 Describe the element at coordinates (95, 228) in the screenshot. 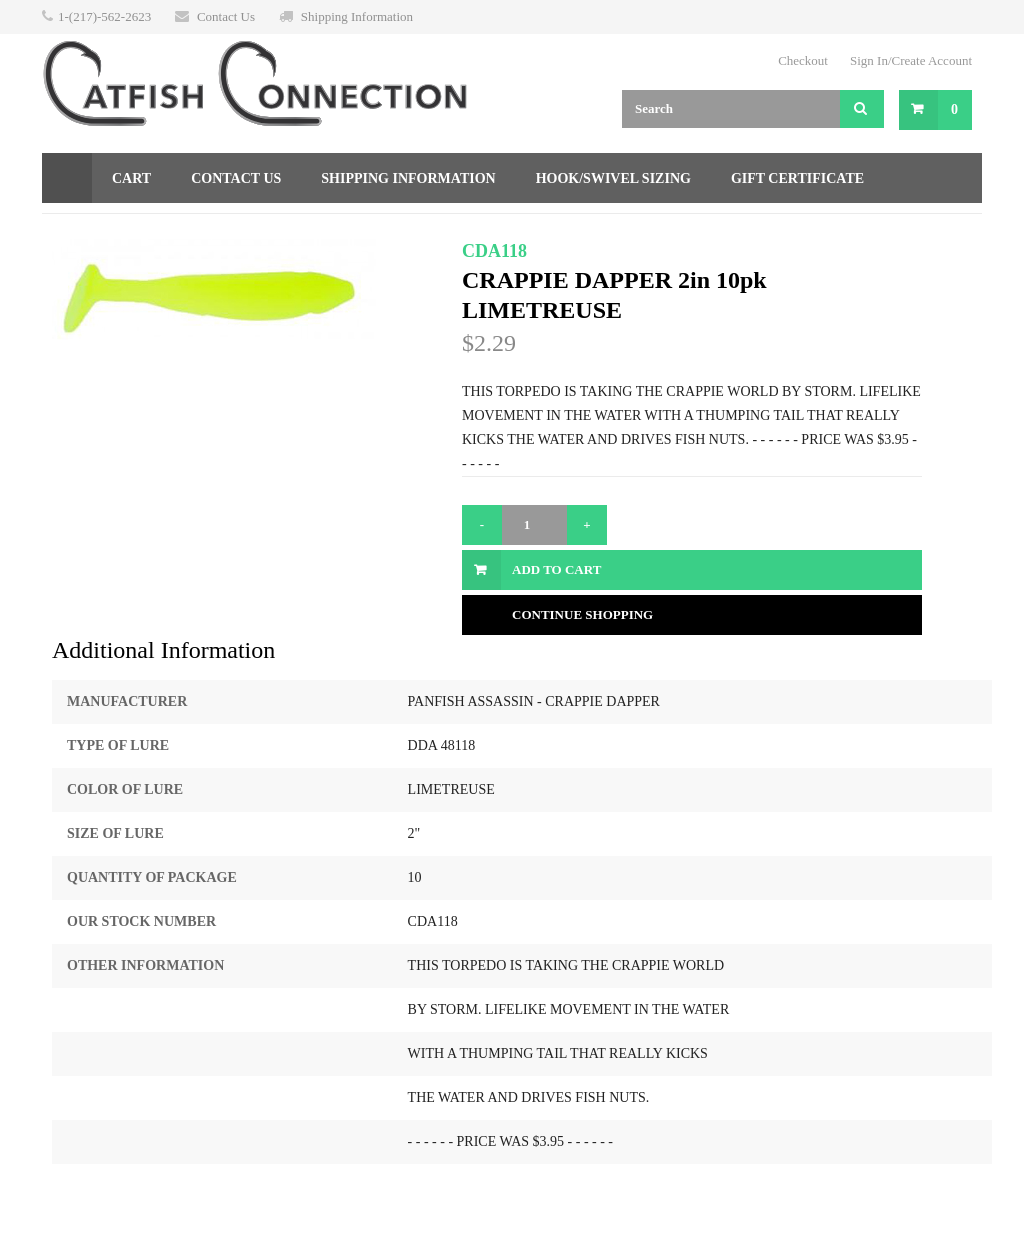

I see `Returns` at that location.